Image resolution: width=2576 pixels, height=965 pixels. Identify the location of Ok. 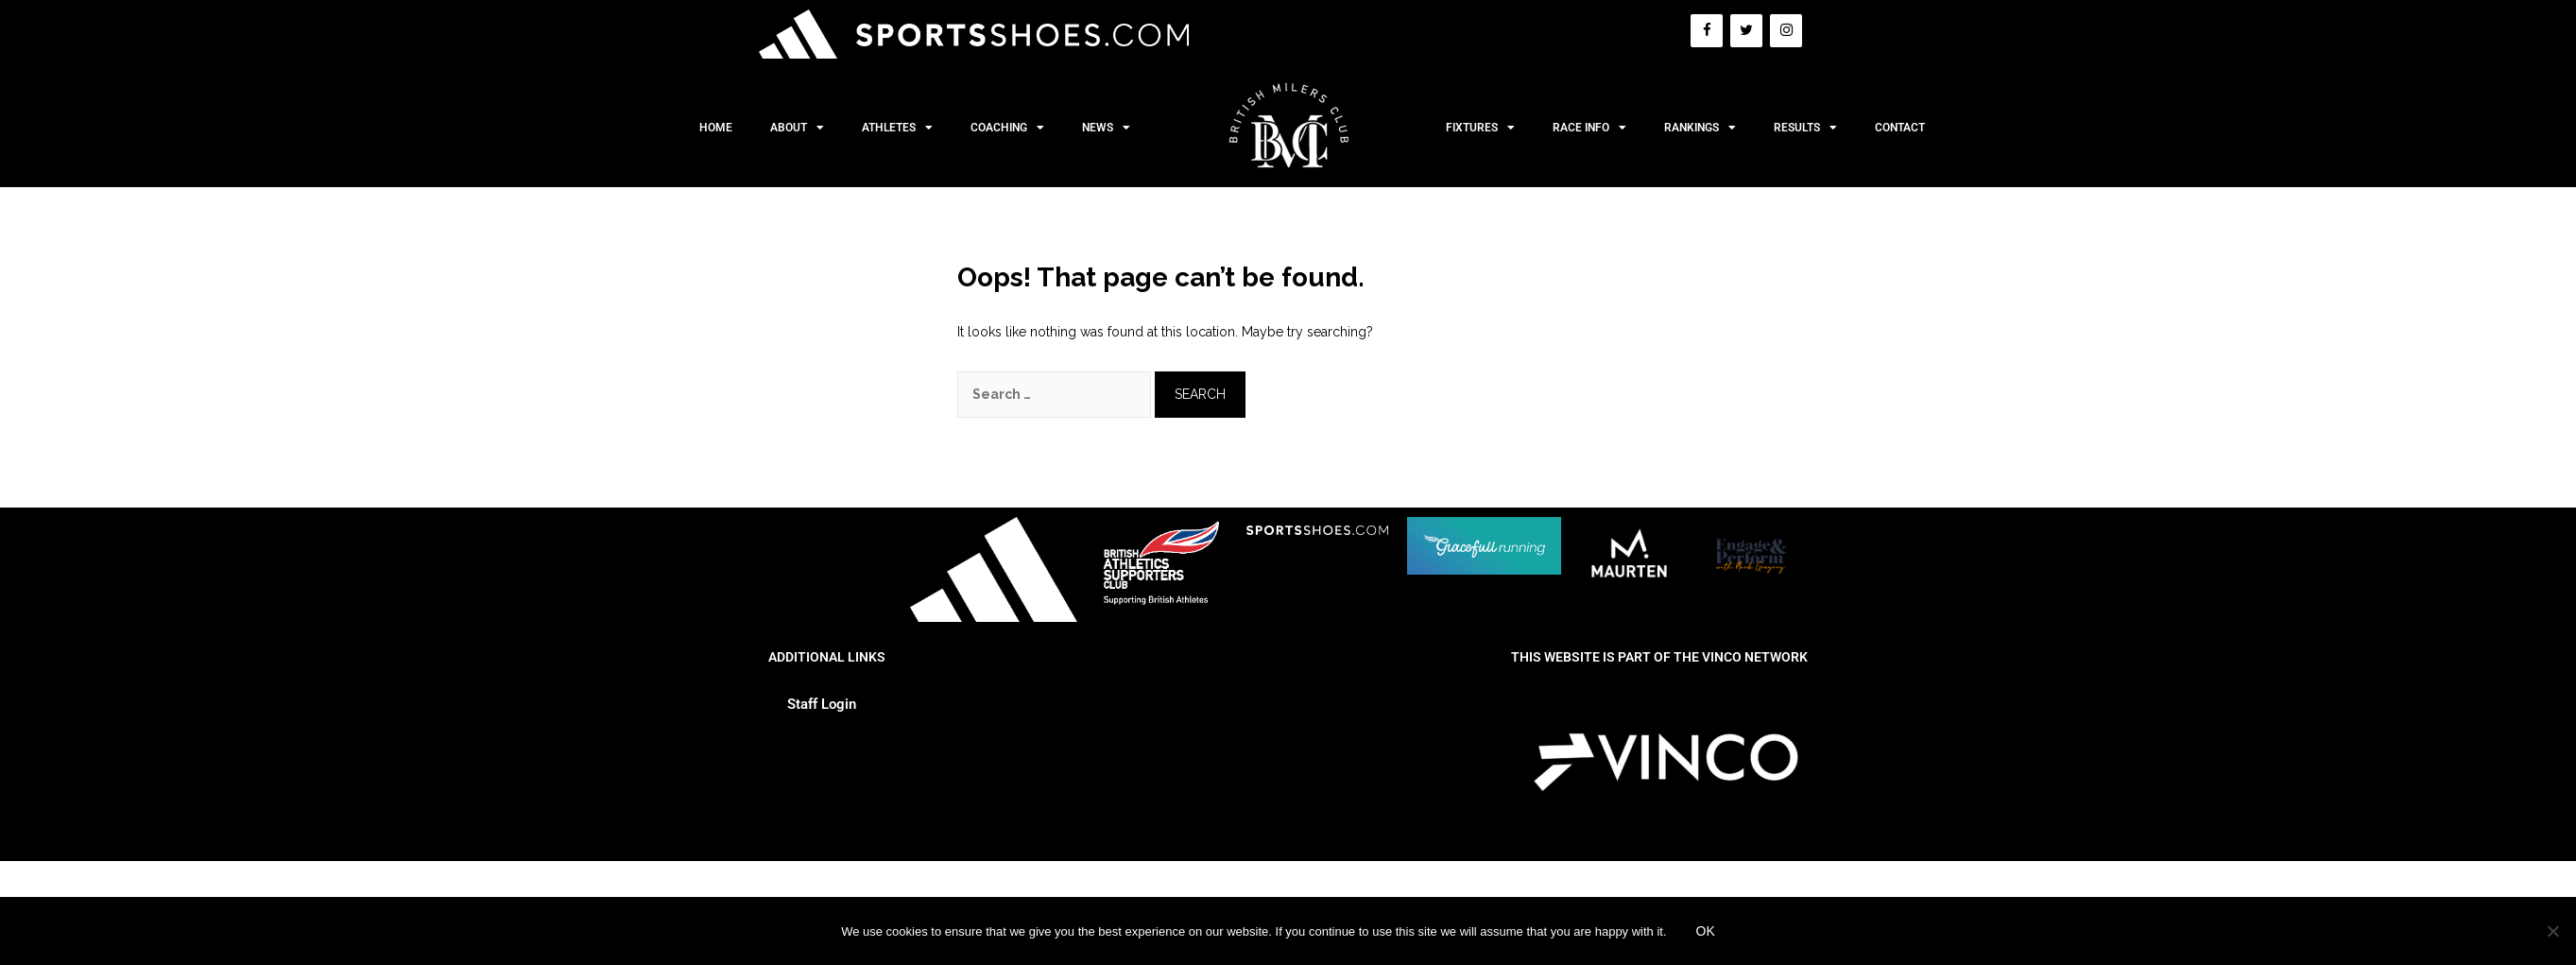
(1705, 931).